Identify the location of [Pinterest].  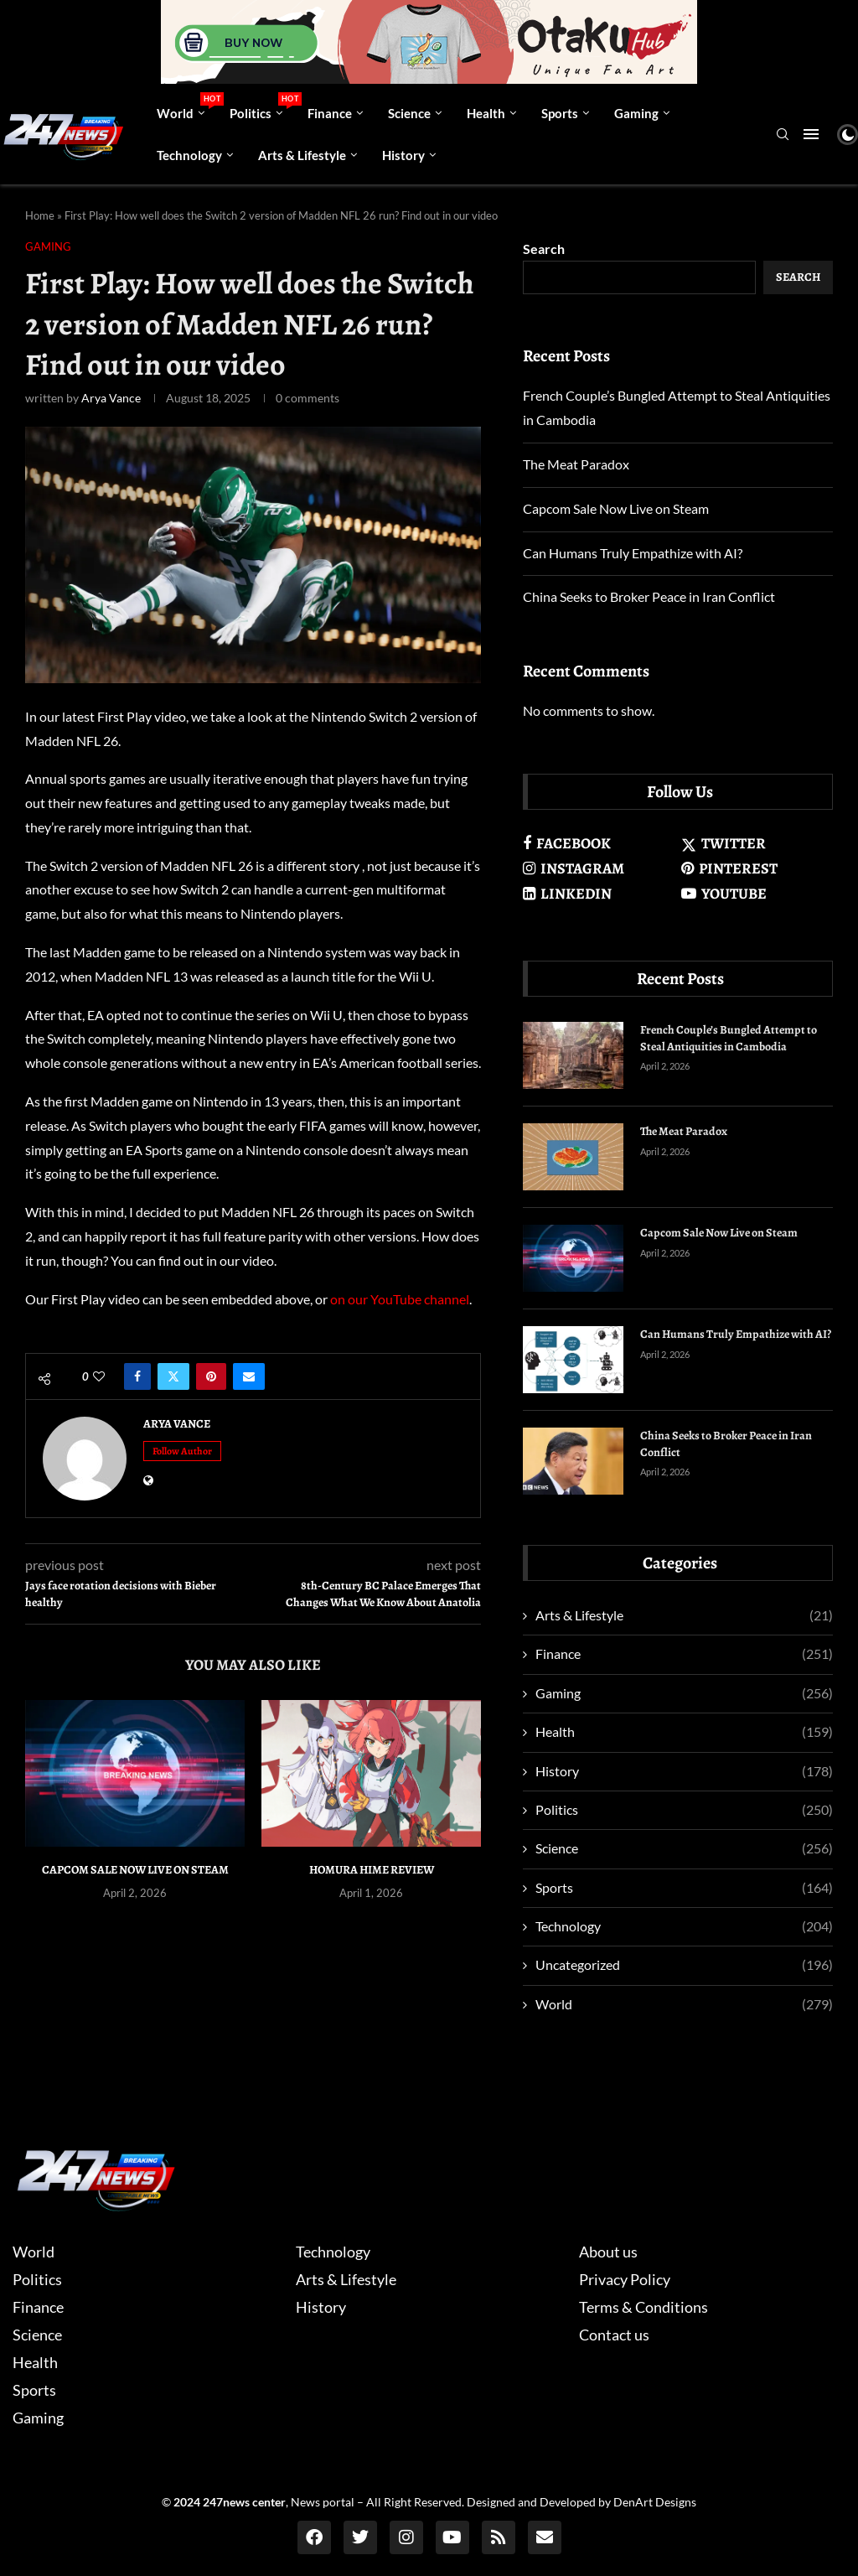
(757, 868).